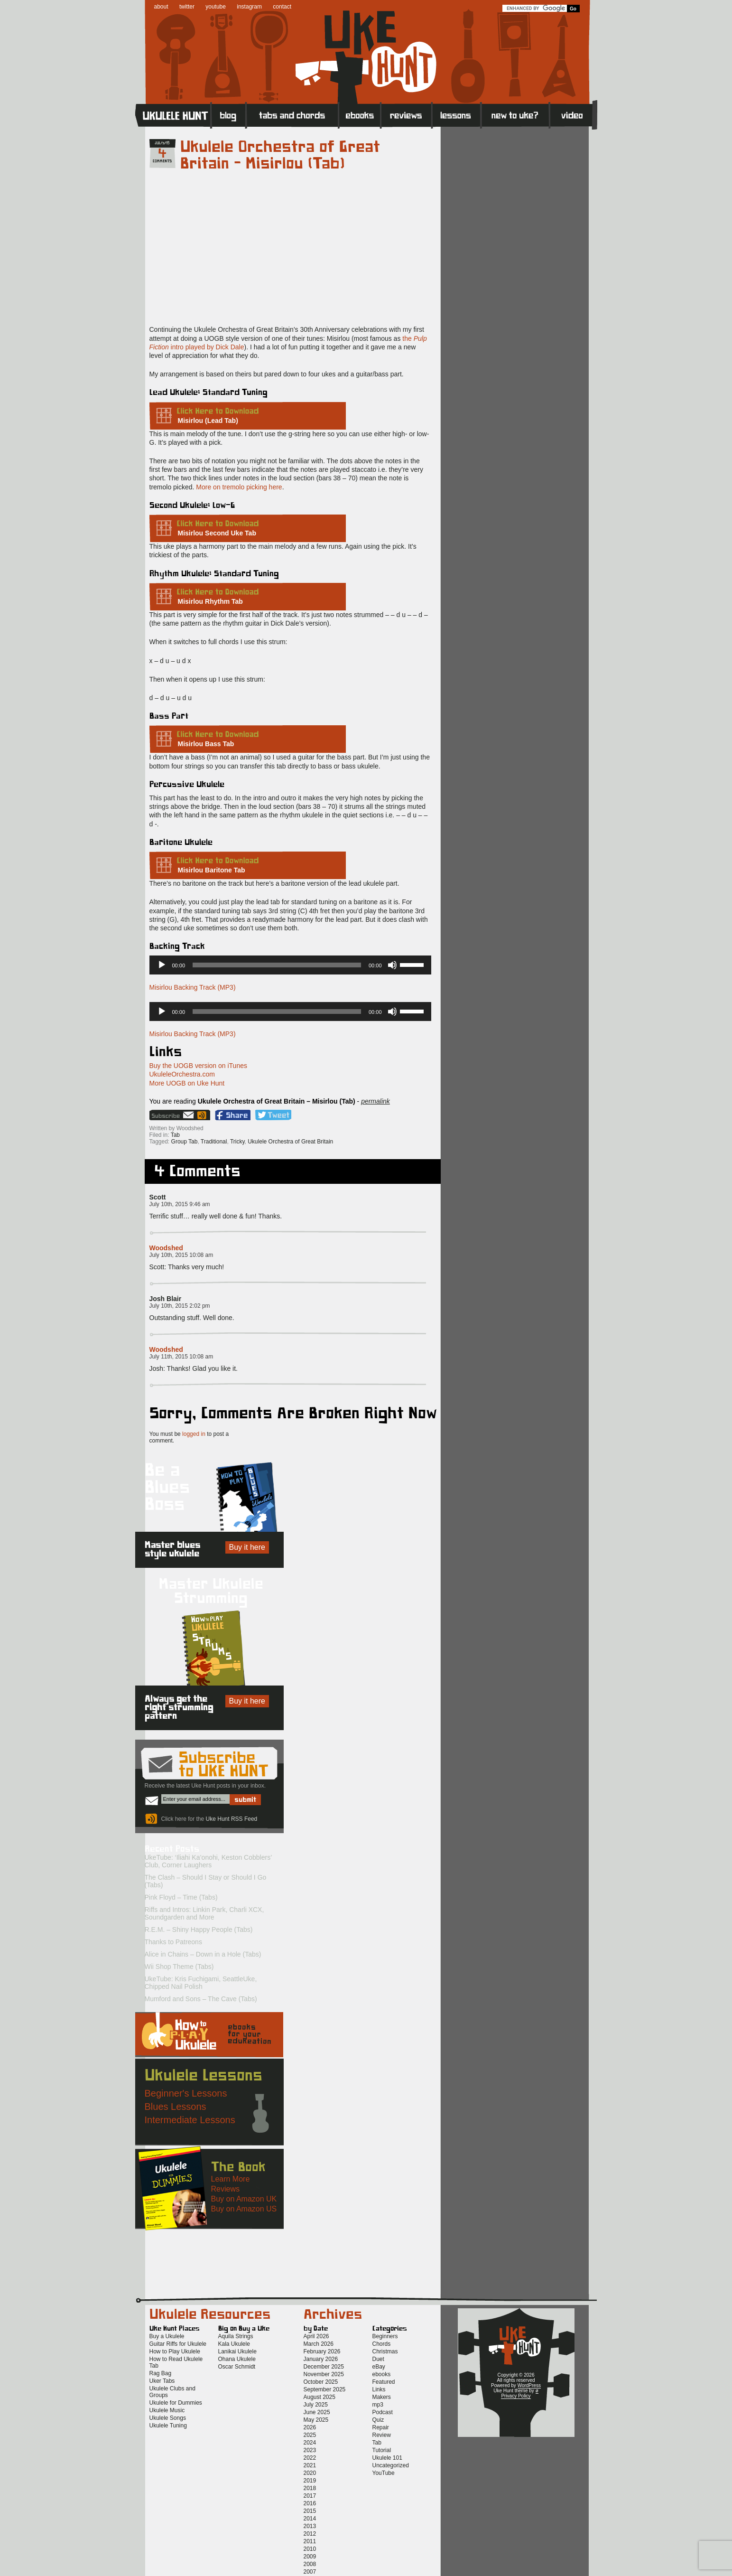 This screenshot has height=2576, width=732. What do you see at coordinates (310, 2526) in the screenshot?
I see `2013` at bounding box center [310, 2526].